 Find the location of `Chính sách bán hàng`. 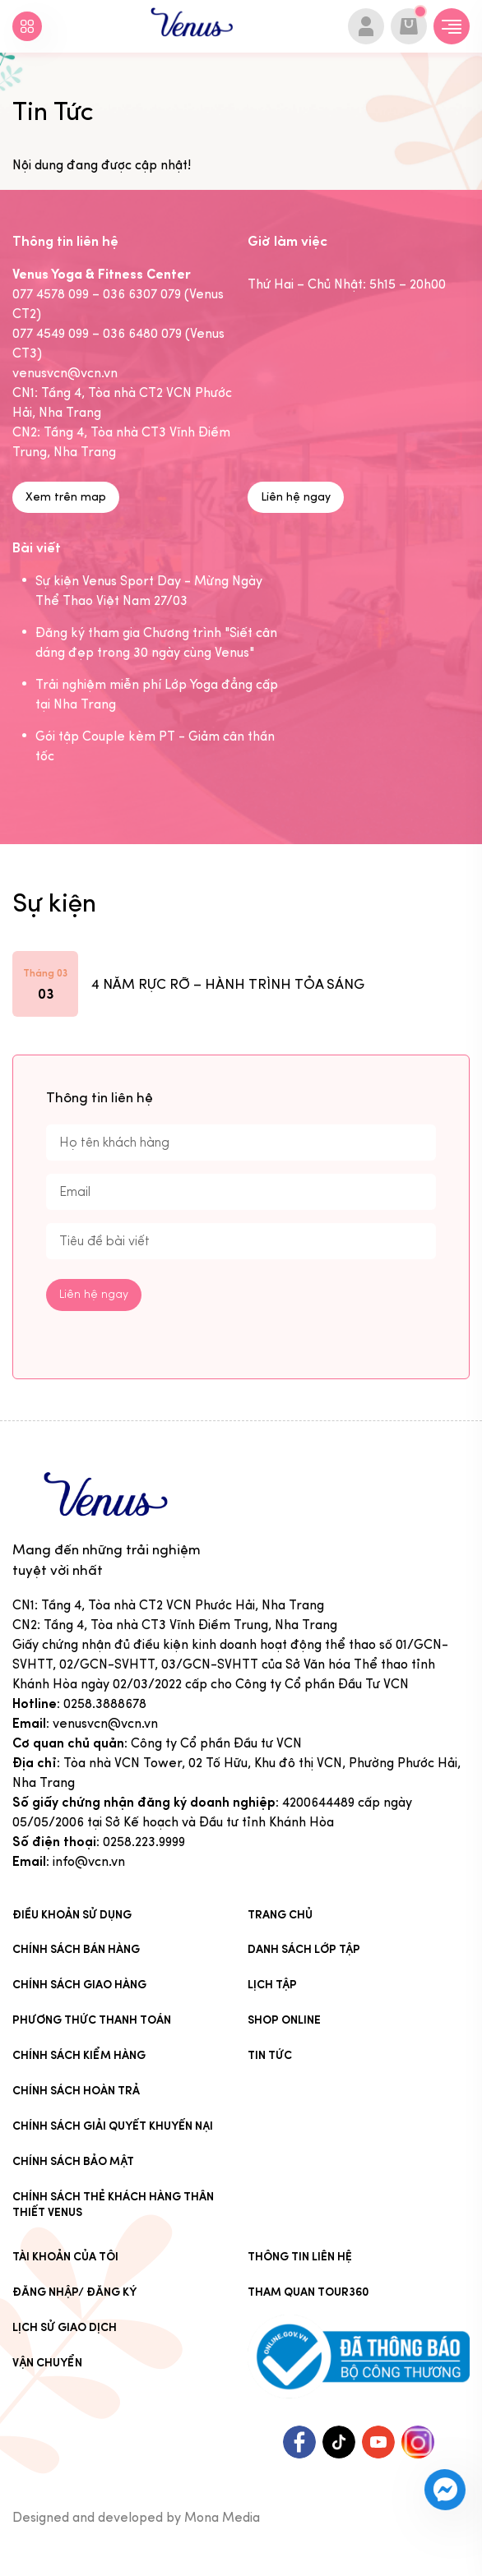

Chính sách bán hàng is located at coordinates (76, 1949).